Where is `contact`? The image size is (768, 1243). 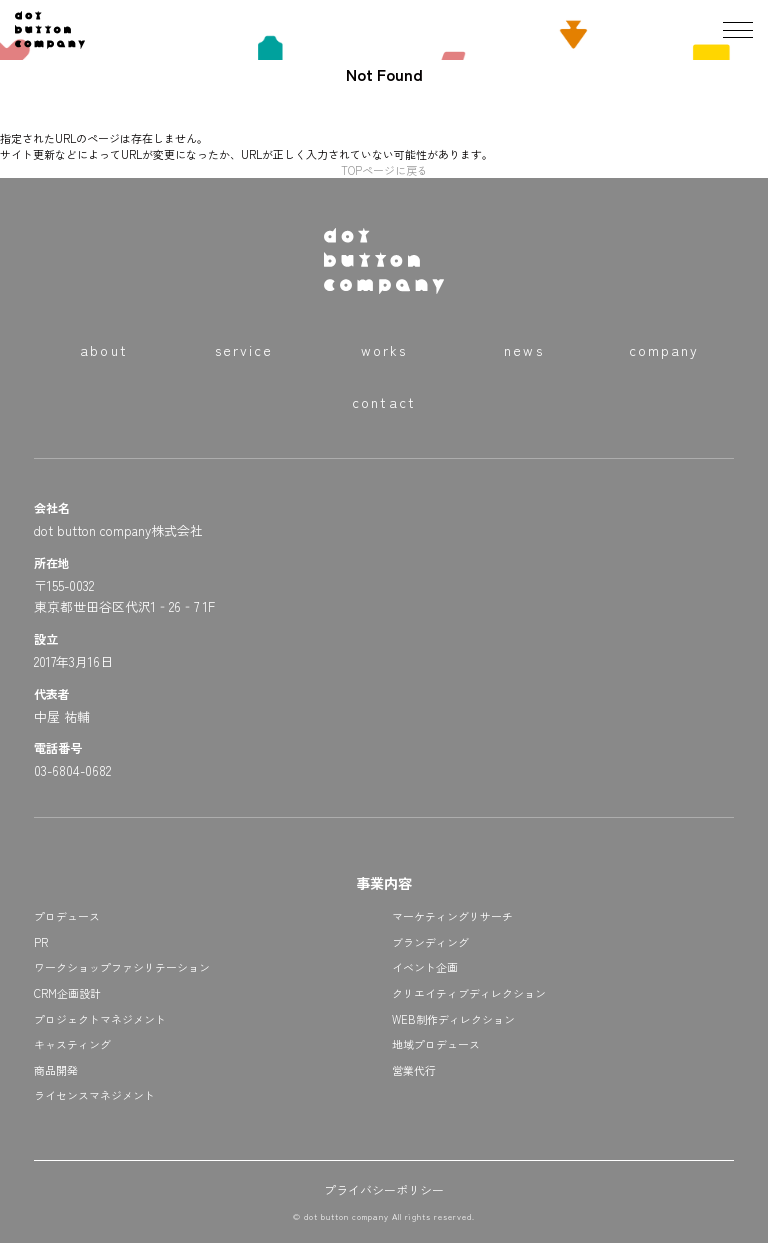 contact is located at coordinates (384, 402).